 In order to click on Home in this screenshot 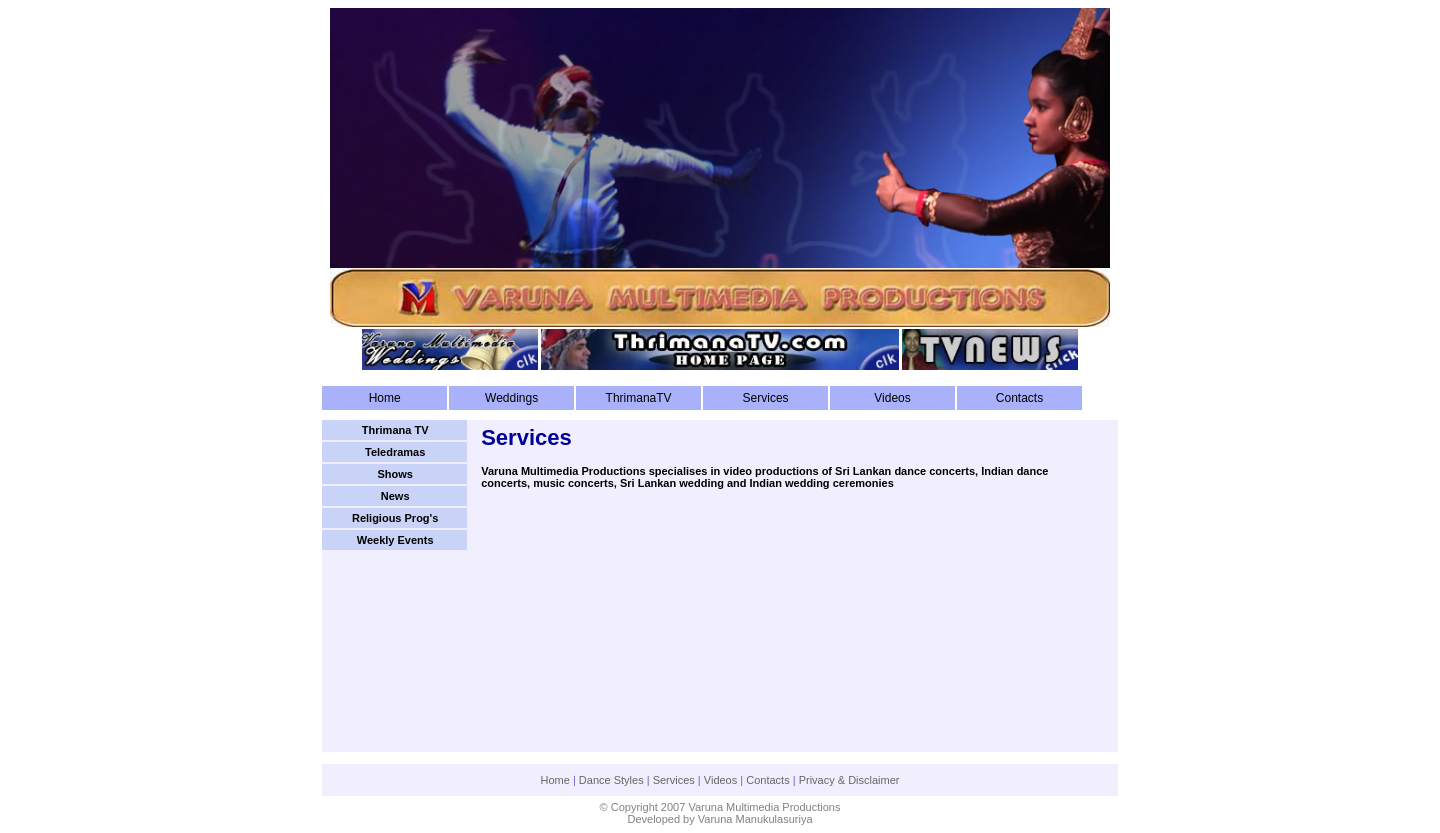, I will do `click(385, 398)`.